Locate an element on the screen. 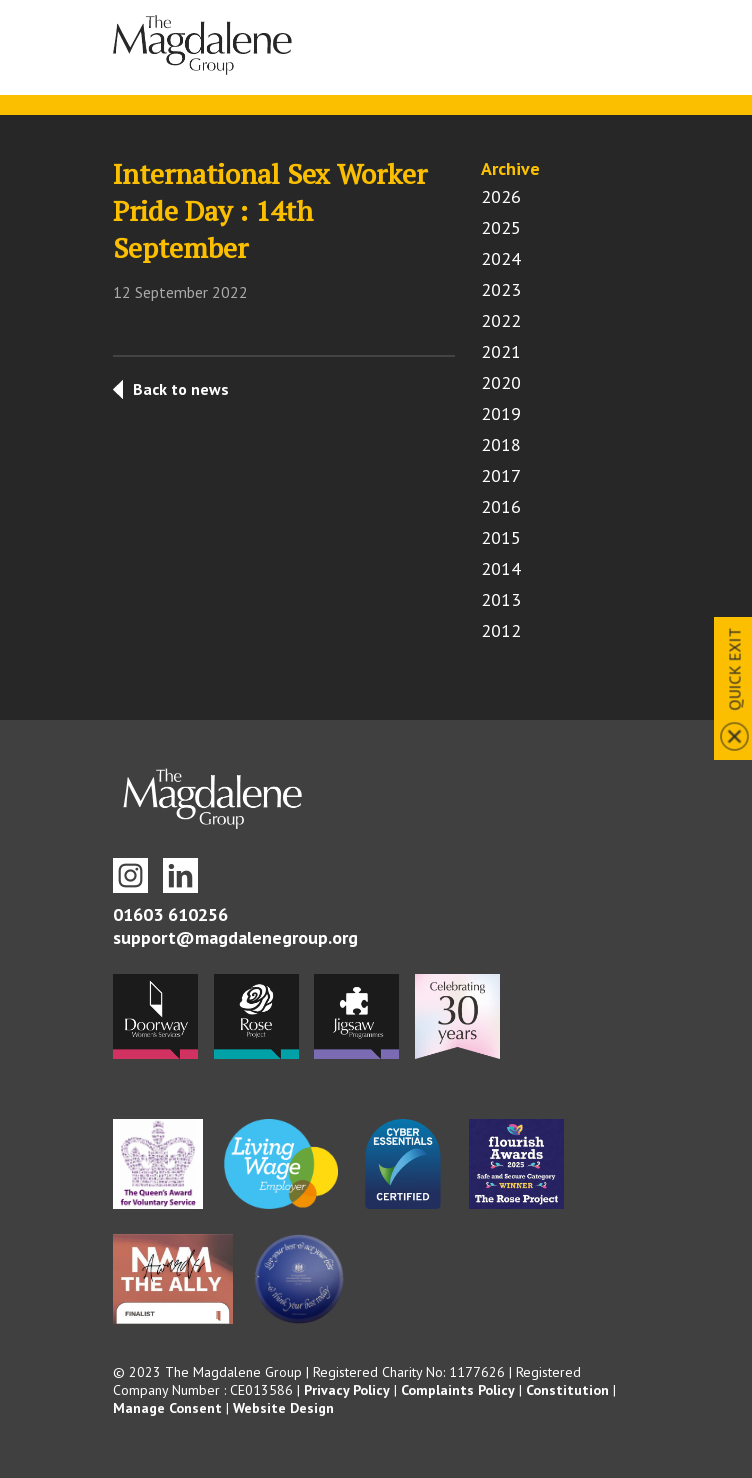 The height and width of the screenshot is (1478, 752). 2020 is located at coordinates (501, 382).